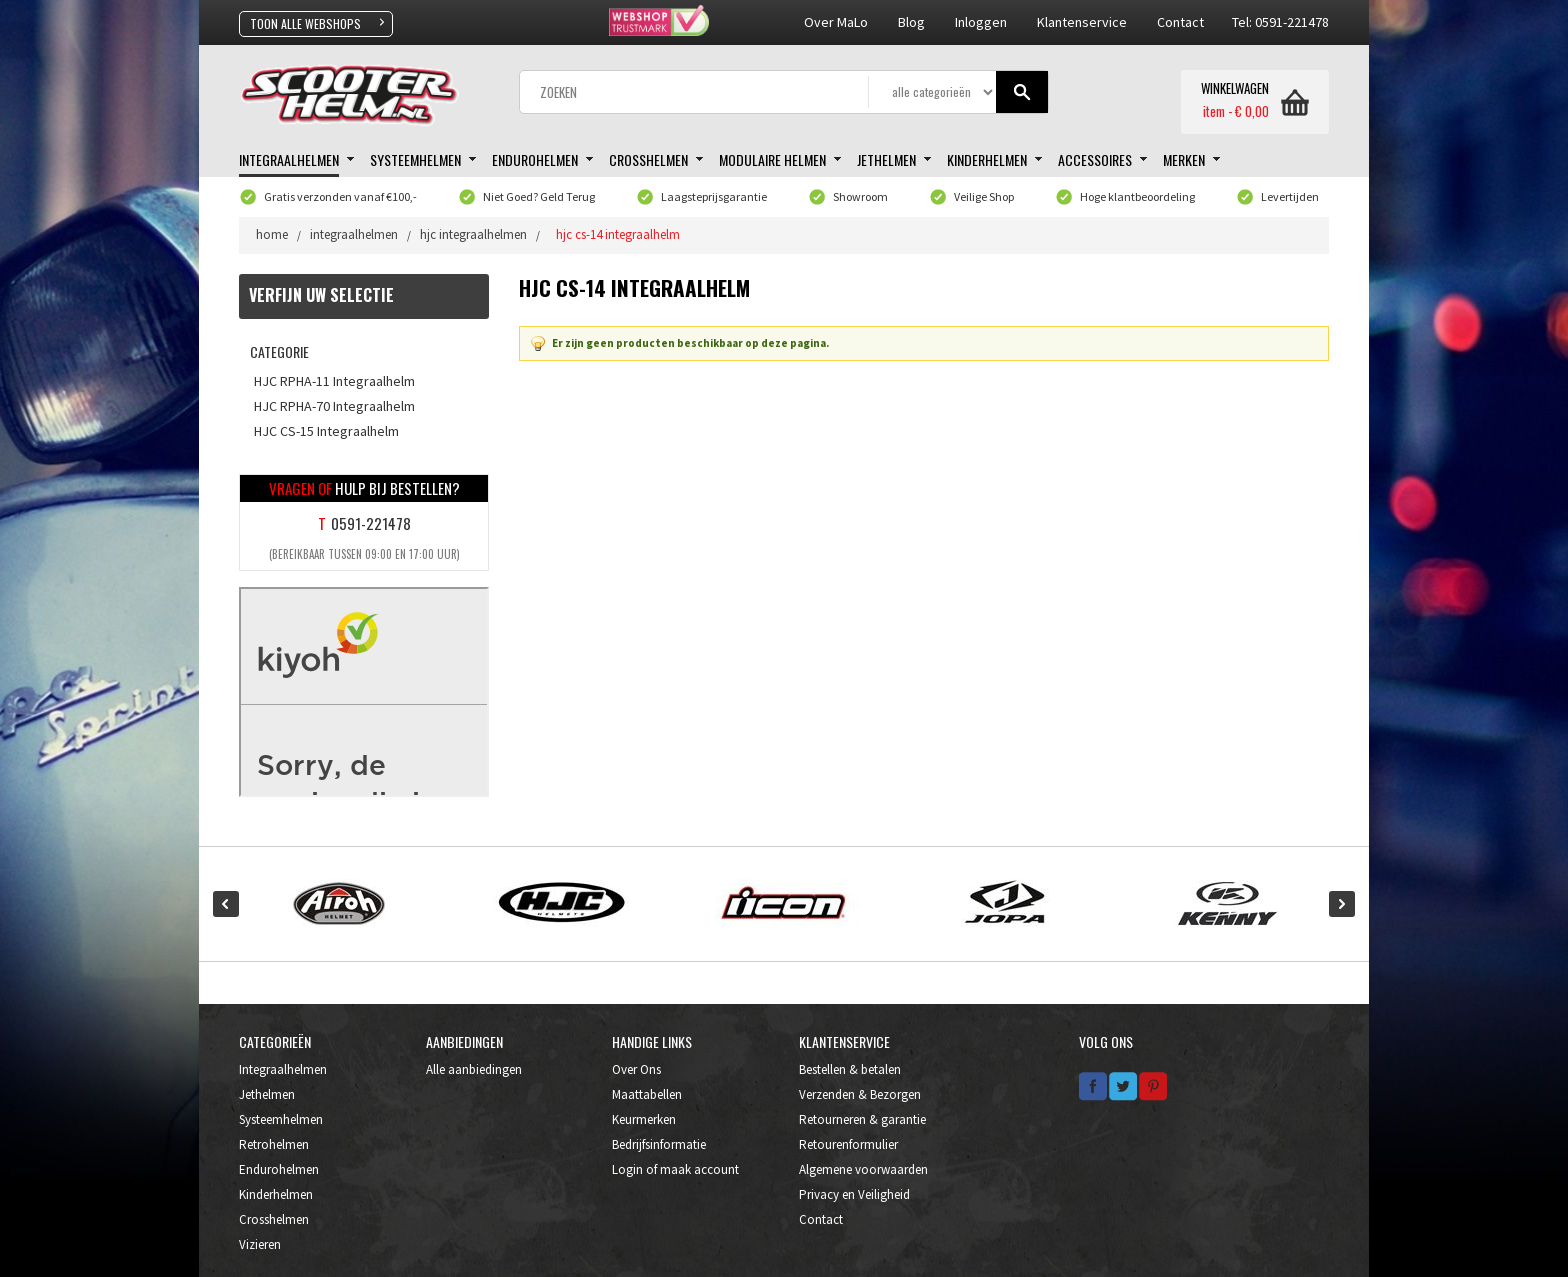  I want to click on Retrohelmen, so click(274, 1144).